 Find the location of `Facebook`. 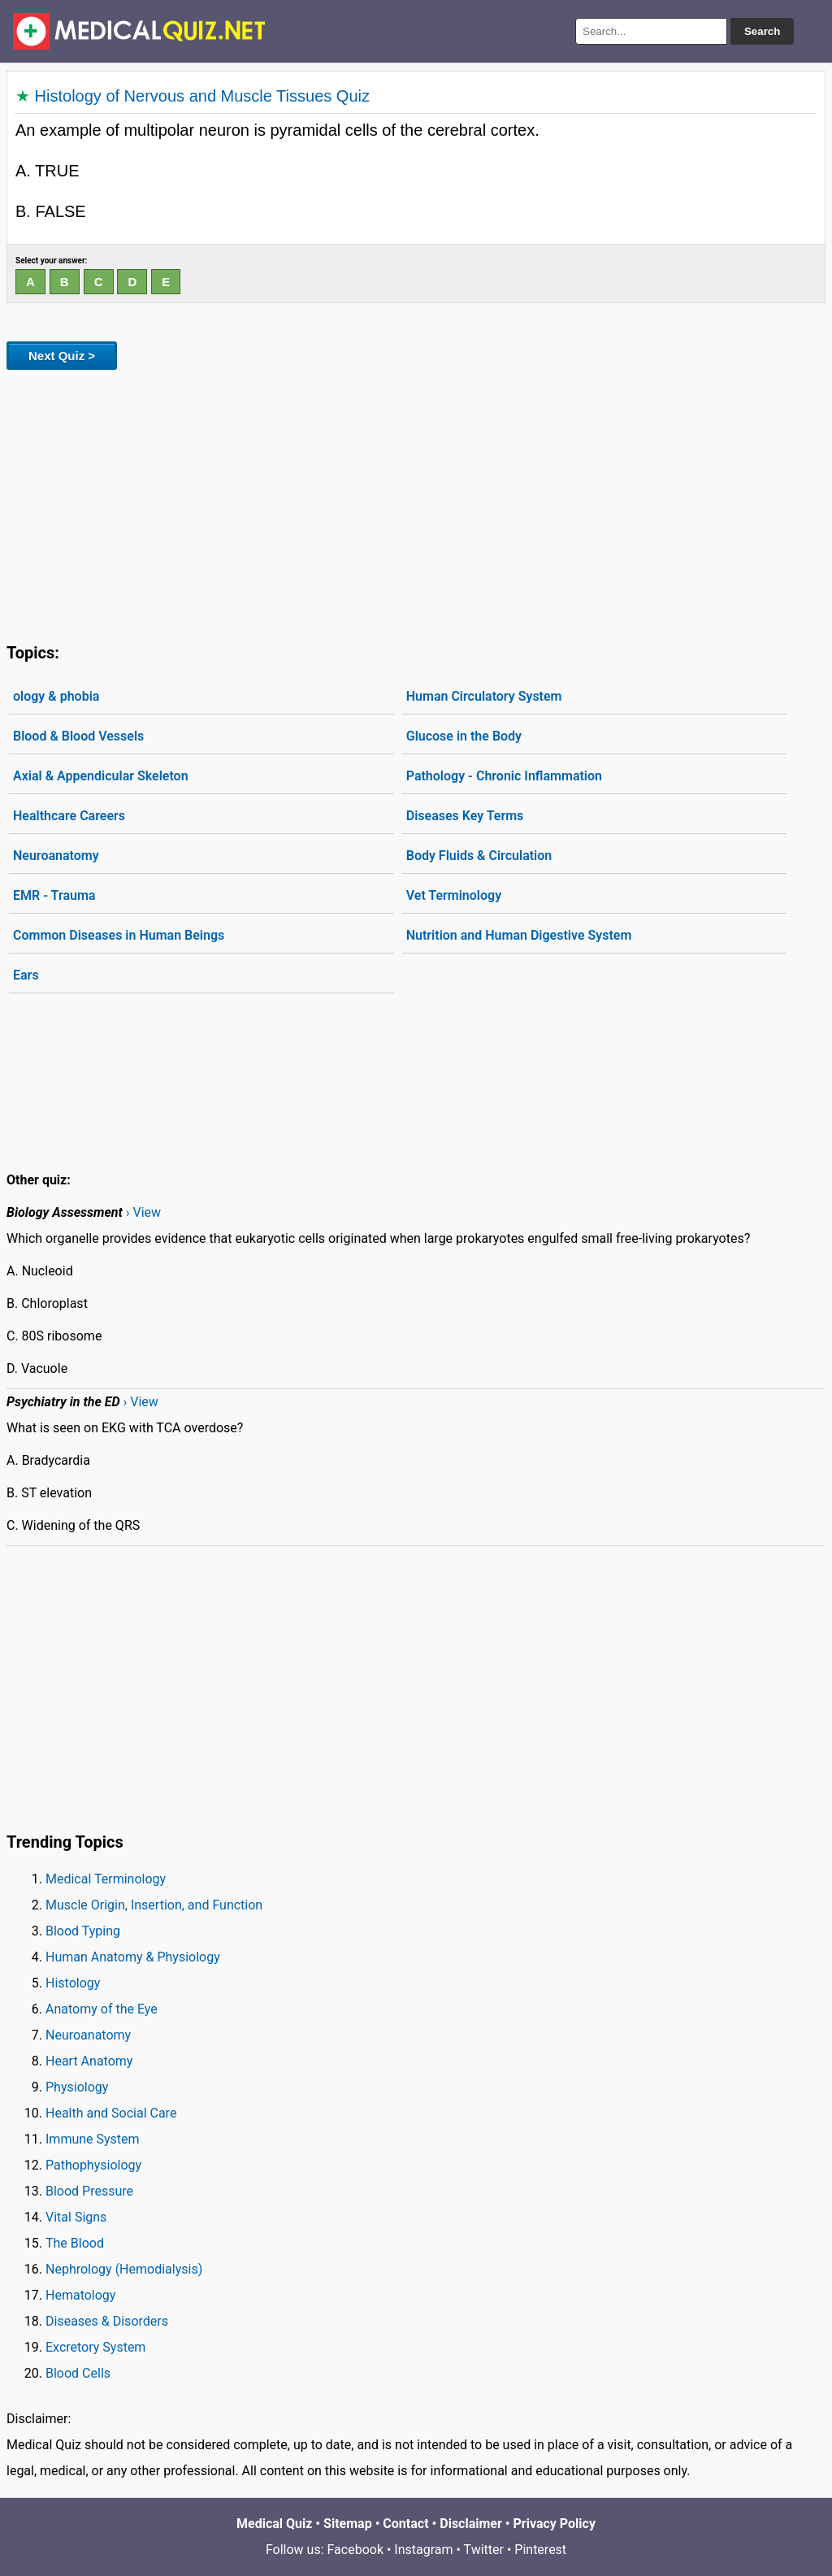

Facebook is located at coordinates (355, 2549).